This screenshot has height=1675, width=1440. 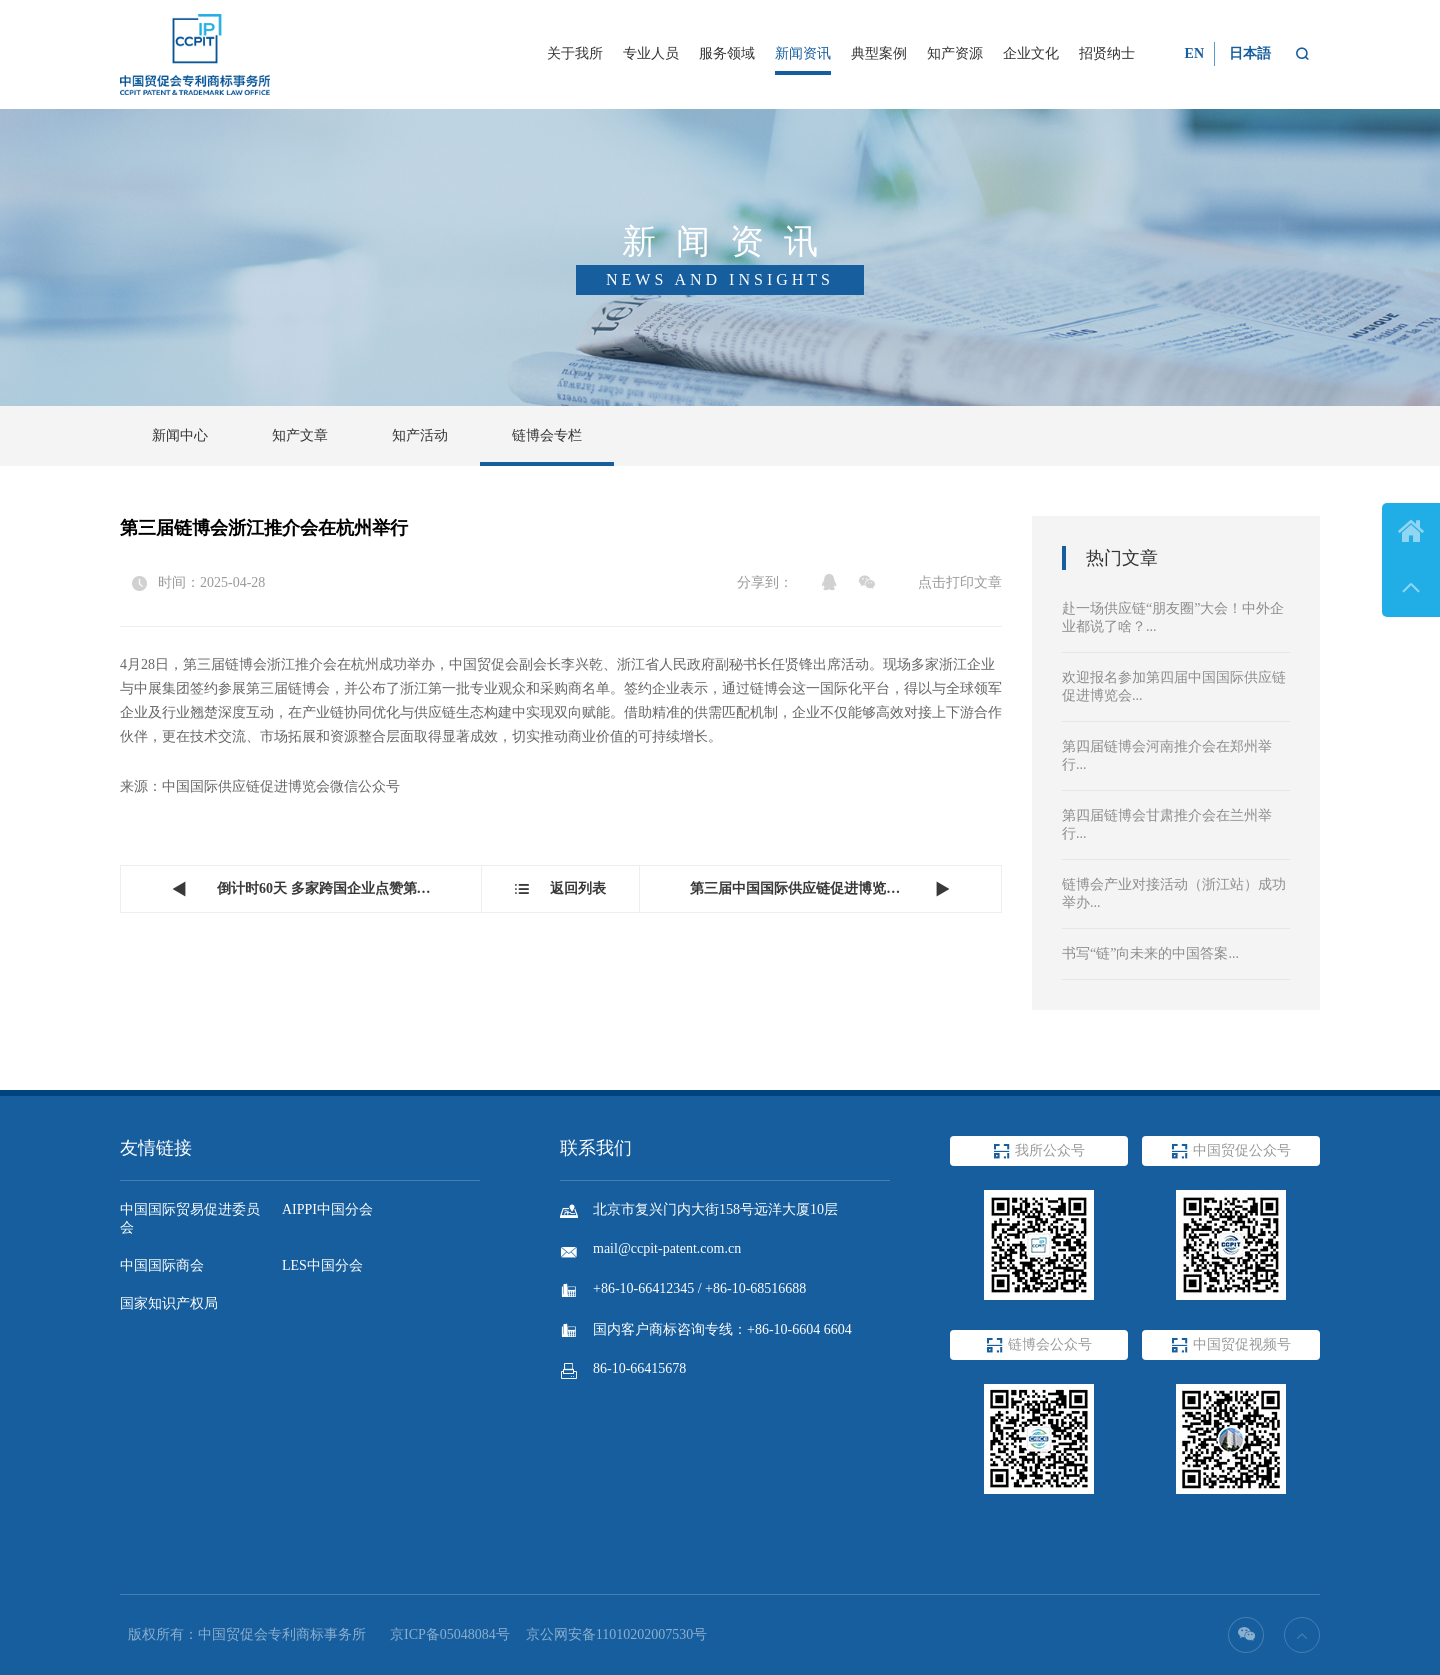 I want to click on 京ICP备05048084号, so click(x=450, y=1634).